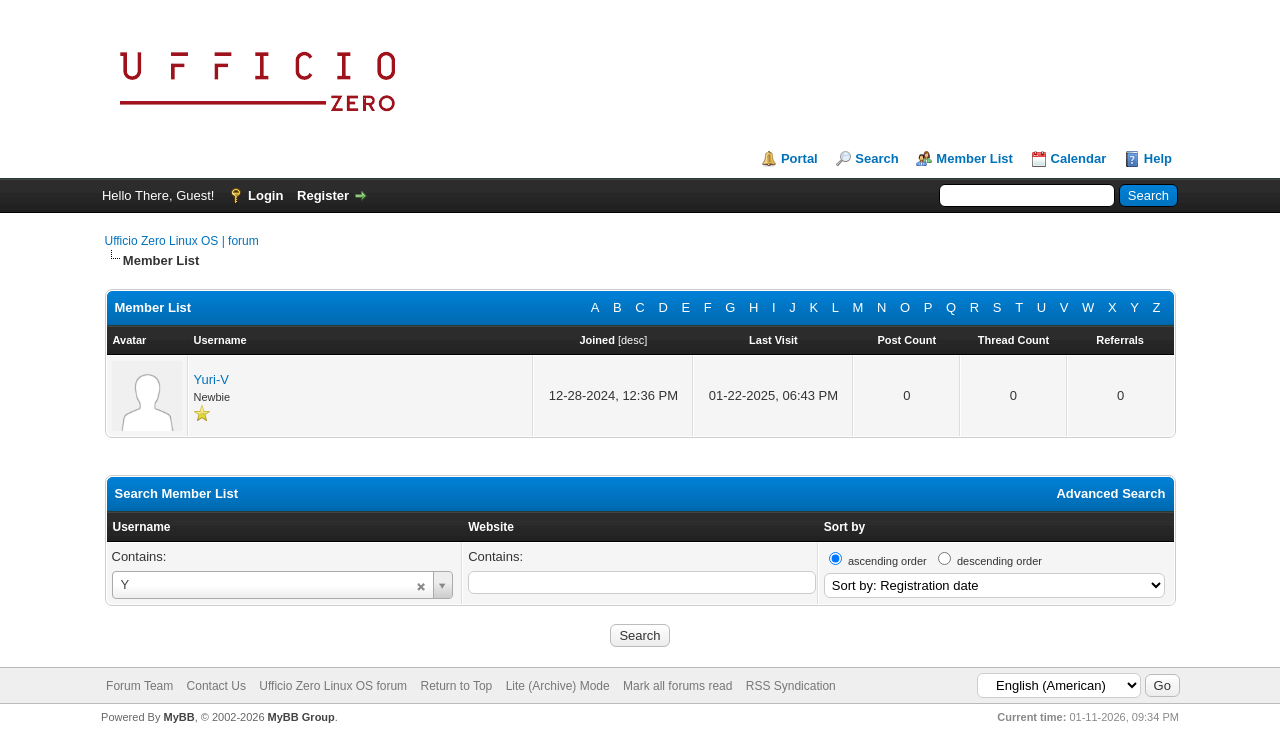  Describe the element at coordinates (677, 686) in the screenshot. I see `Mark all forums read` at that location.